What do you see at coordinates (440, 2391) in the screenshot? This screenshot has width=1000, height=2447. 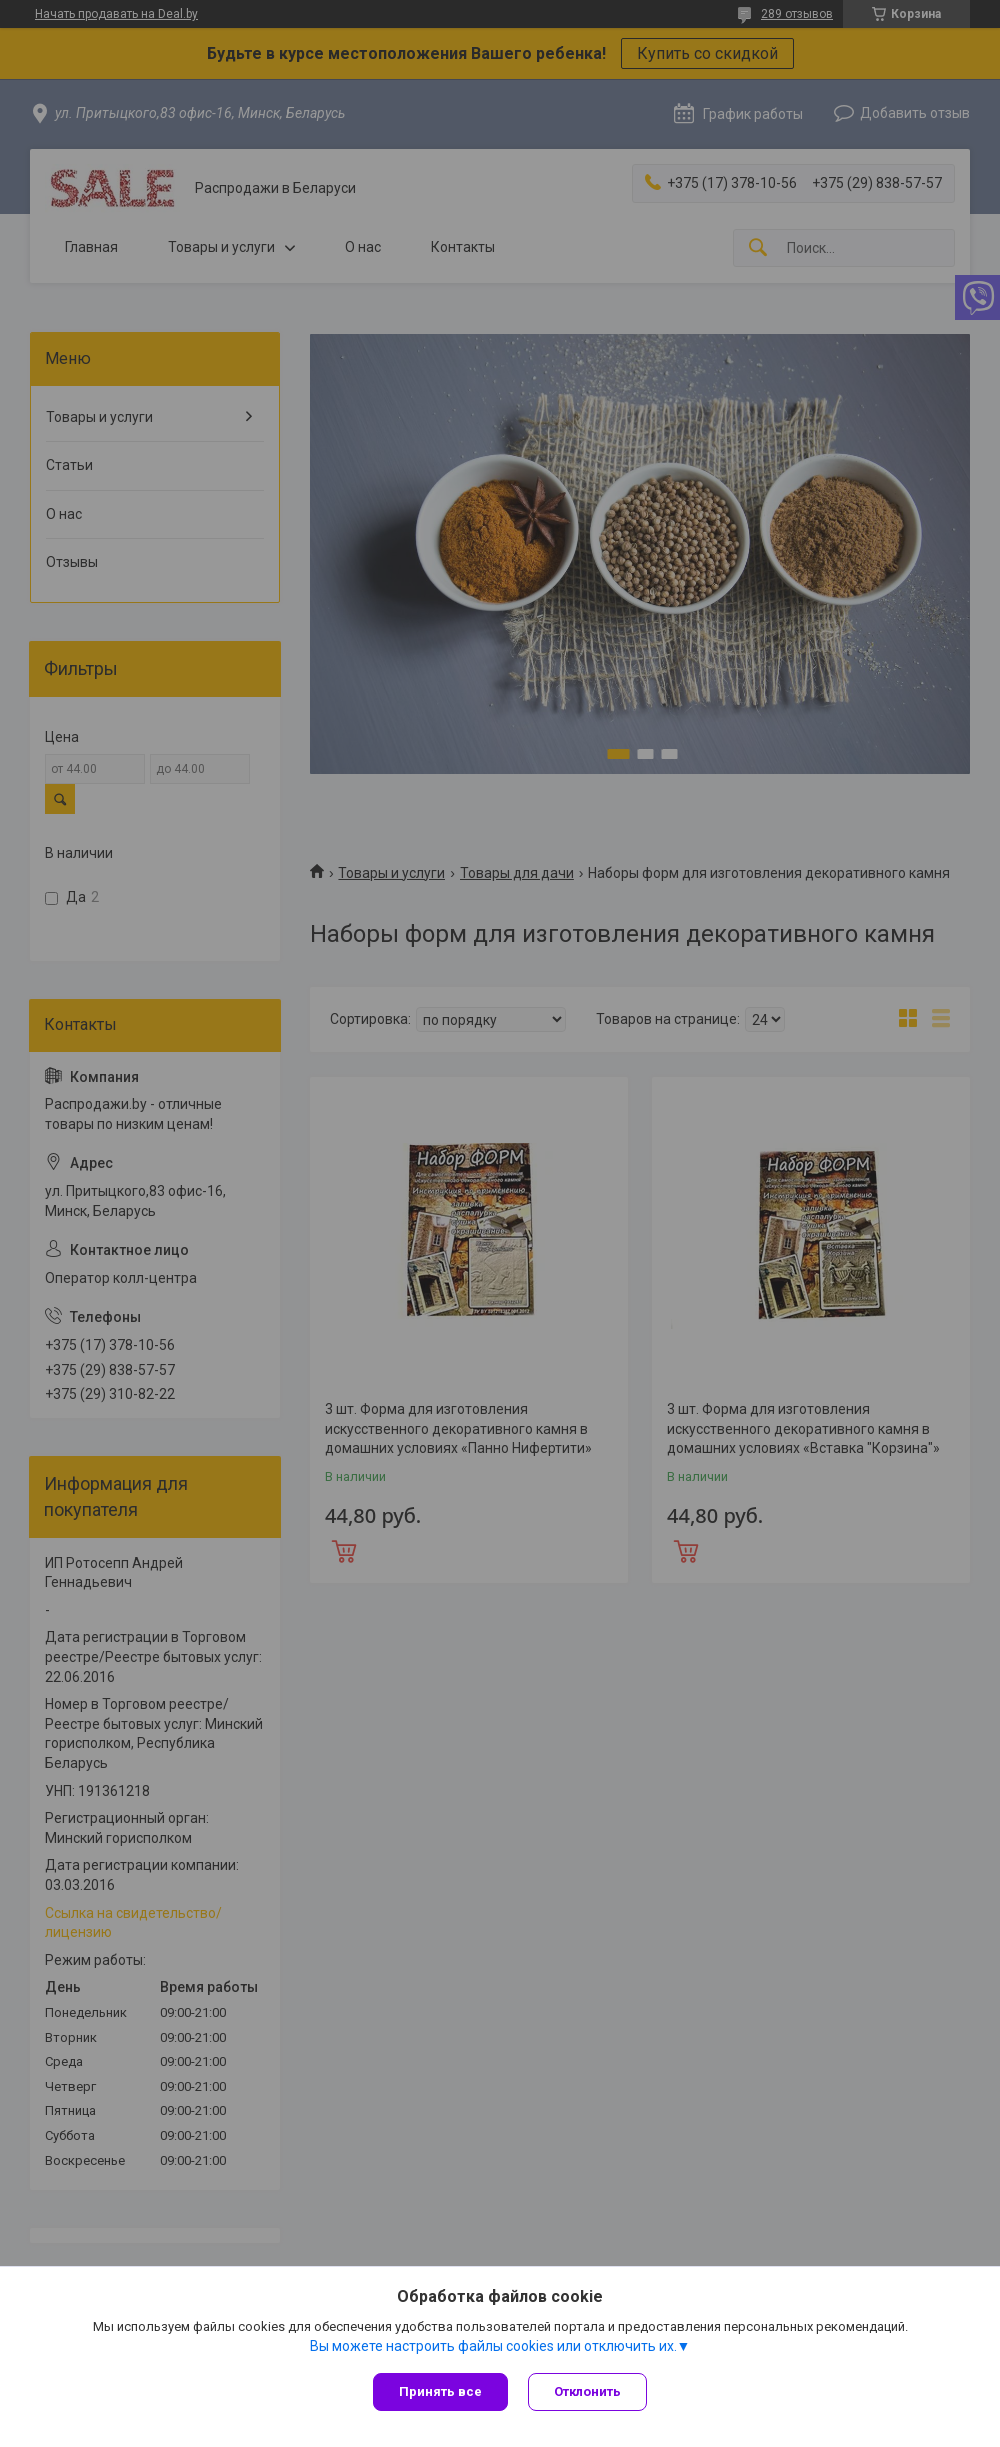 I see `Принять все` at bounding box center [440, 2391].